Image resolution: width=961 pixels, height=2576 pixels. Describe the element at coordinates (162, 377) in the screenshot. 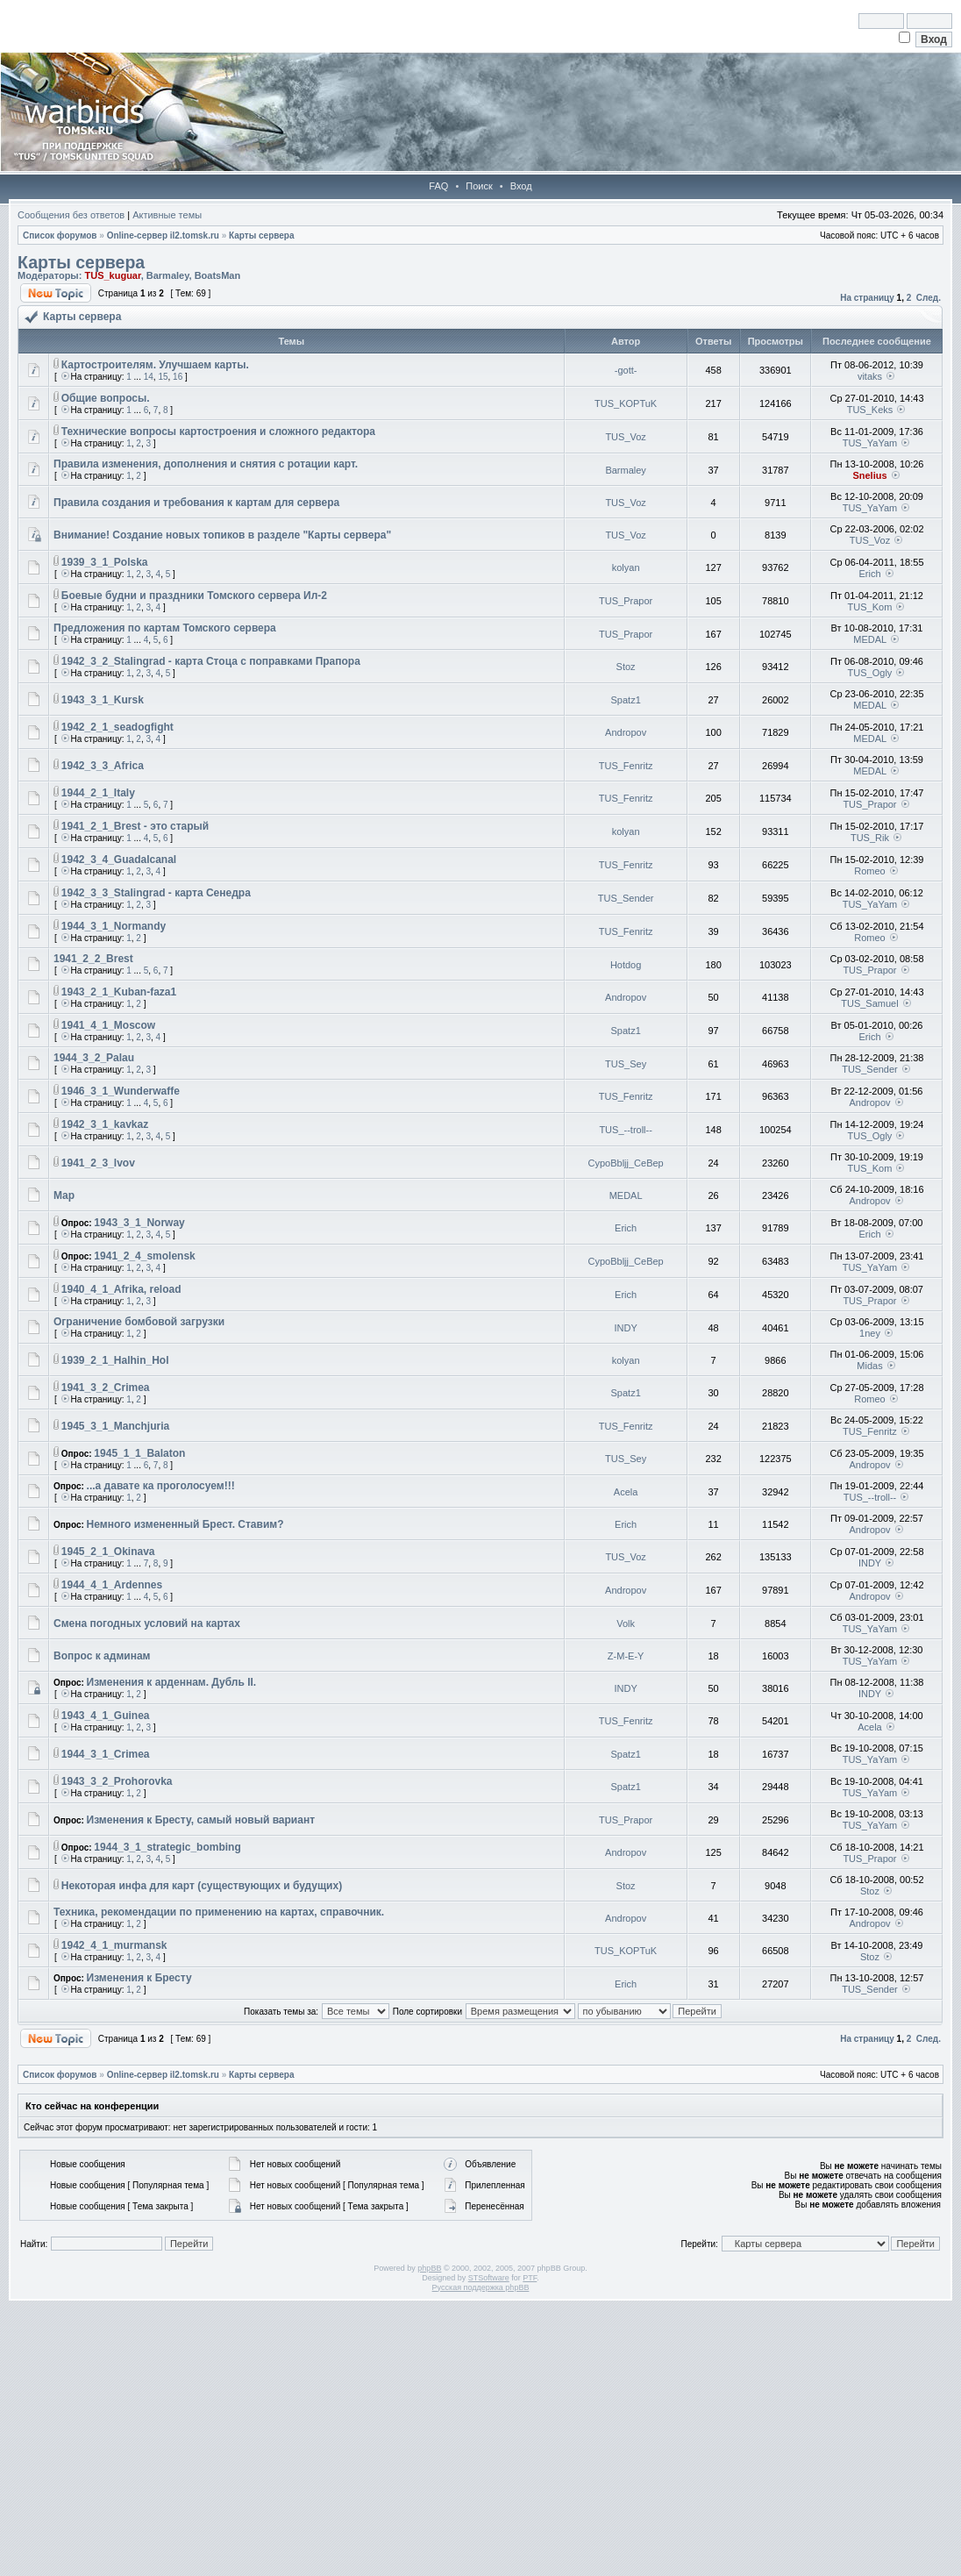

I see `15` at that location.